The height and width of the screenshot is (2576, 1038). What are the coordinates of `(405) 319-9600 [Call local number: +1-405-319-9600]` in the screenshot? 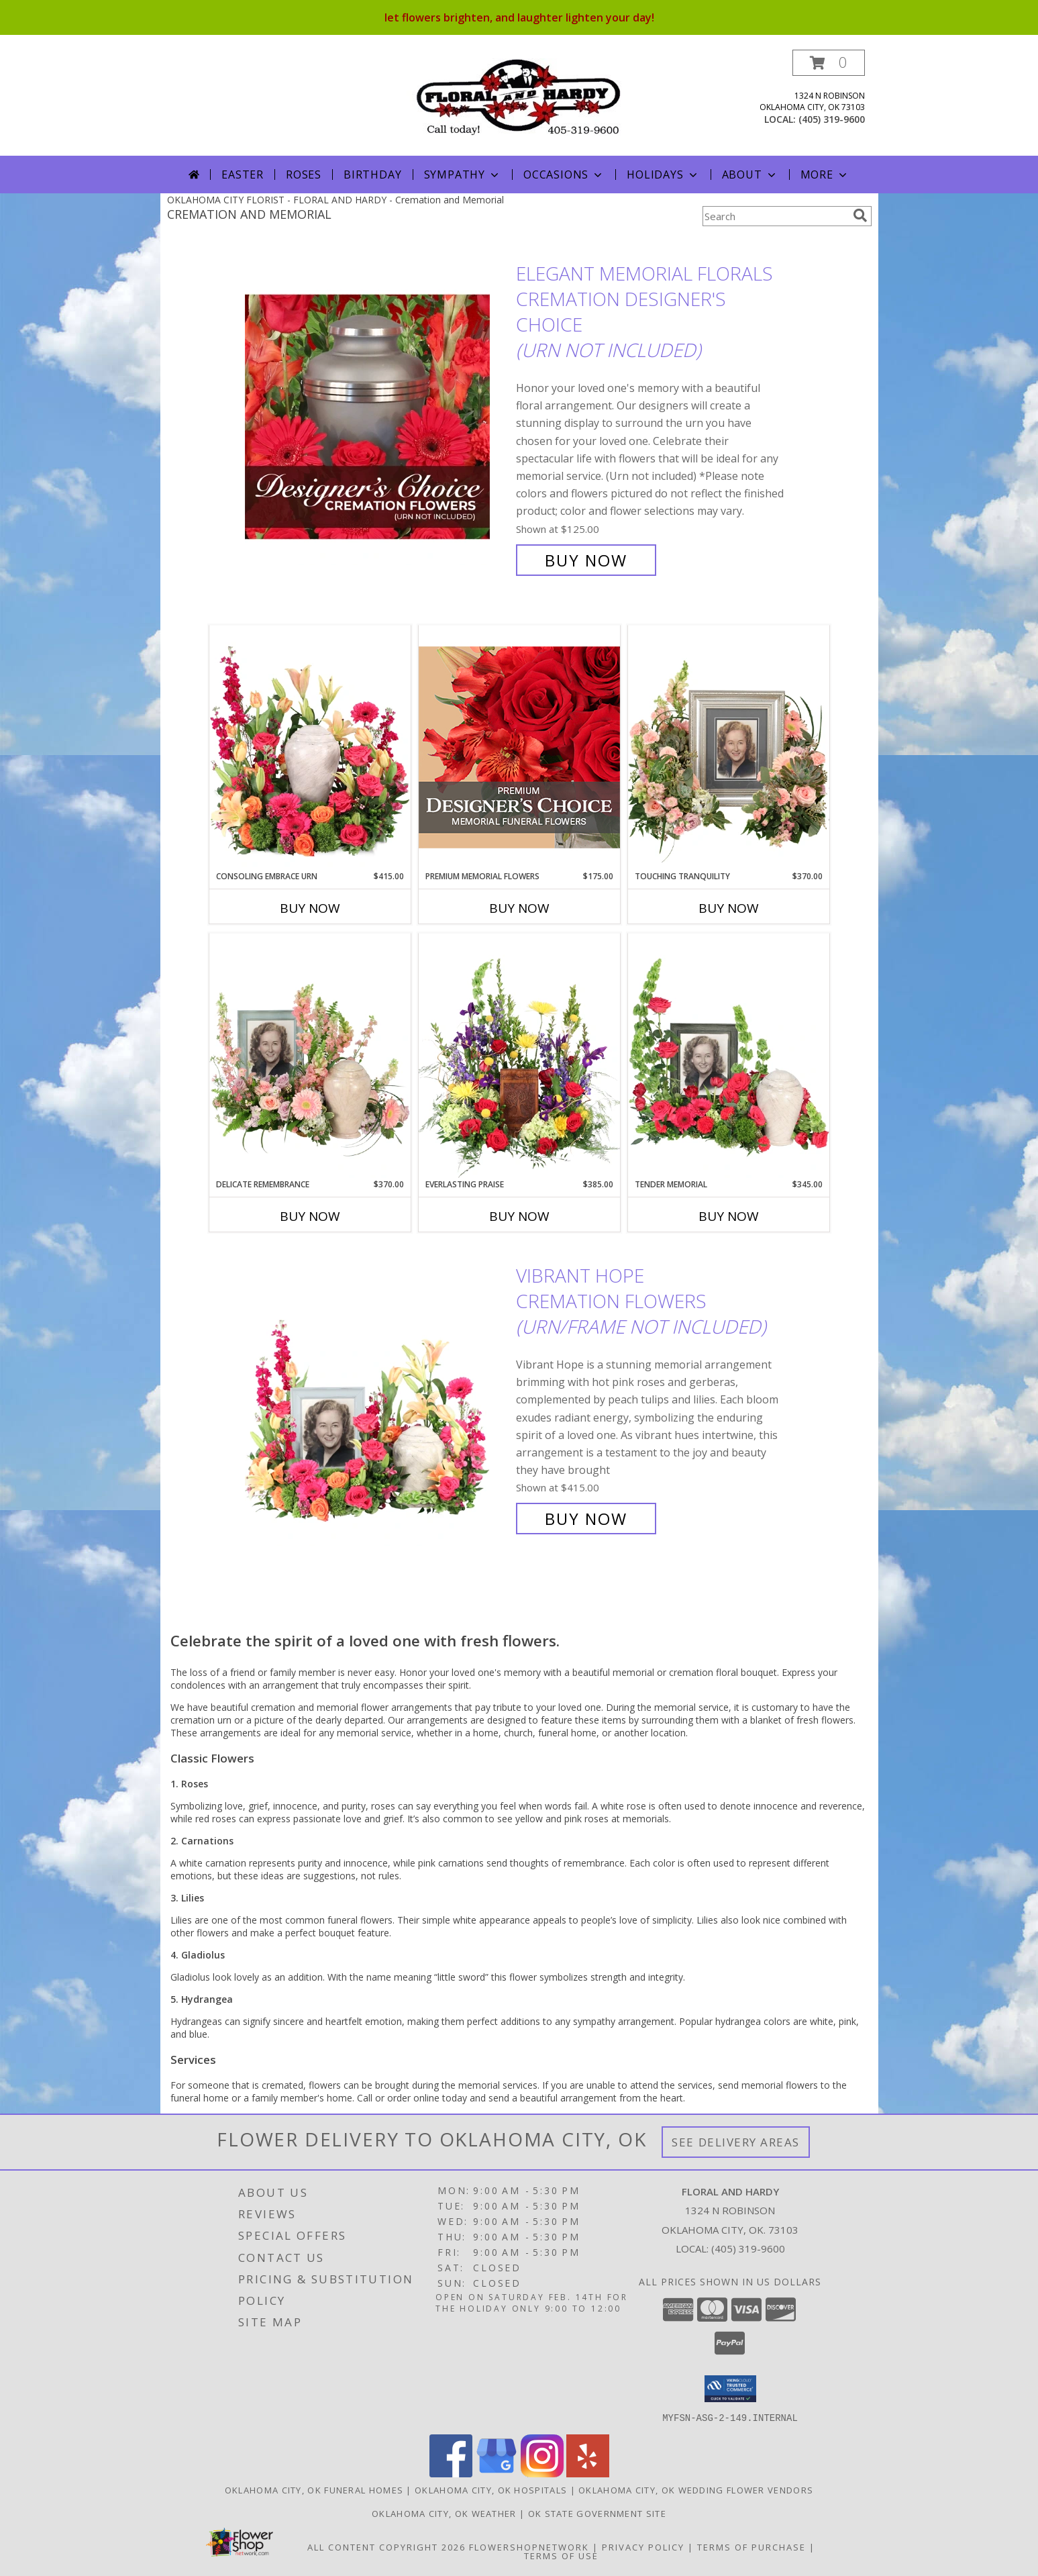 It's located at (831, 119).